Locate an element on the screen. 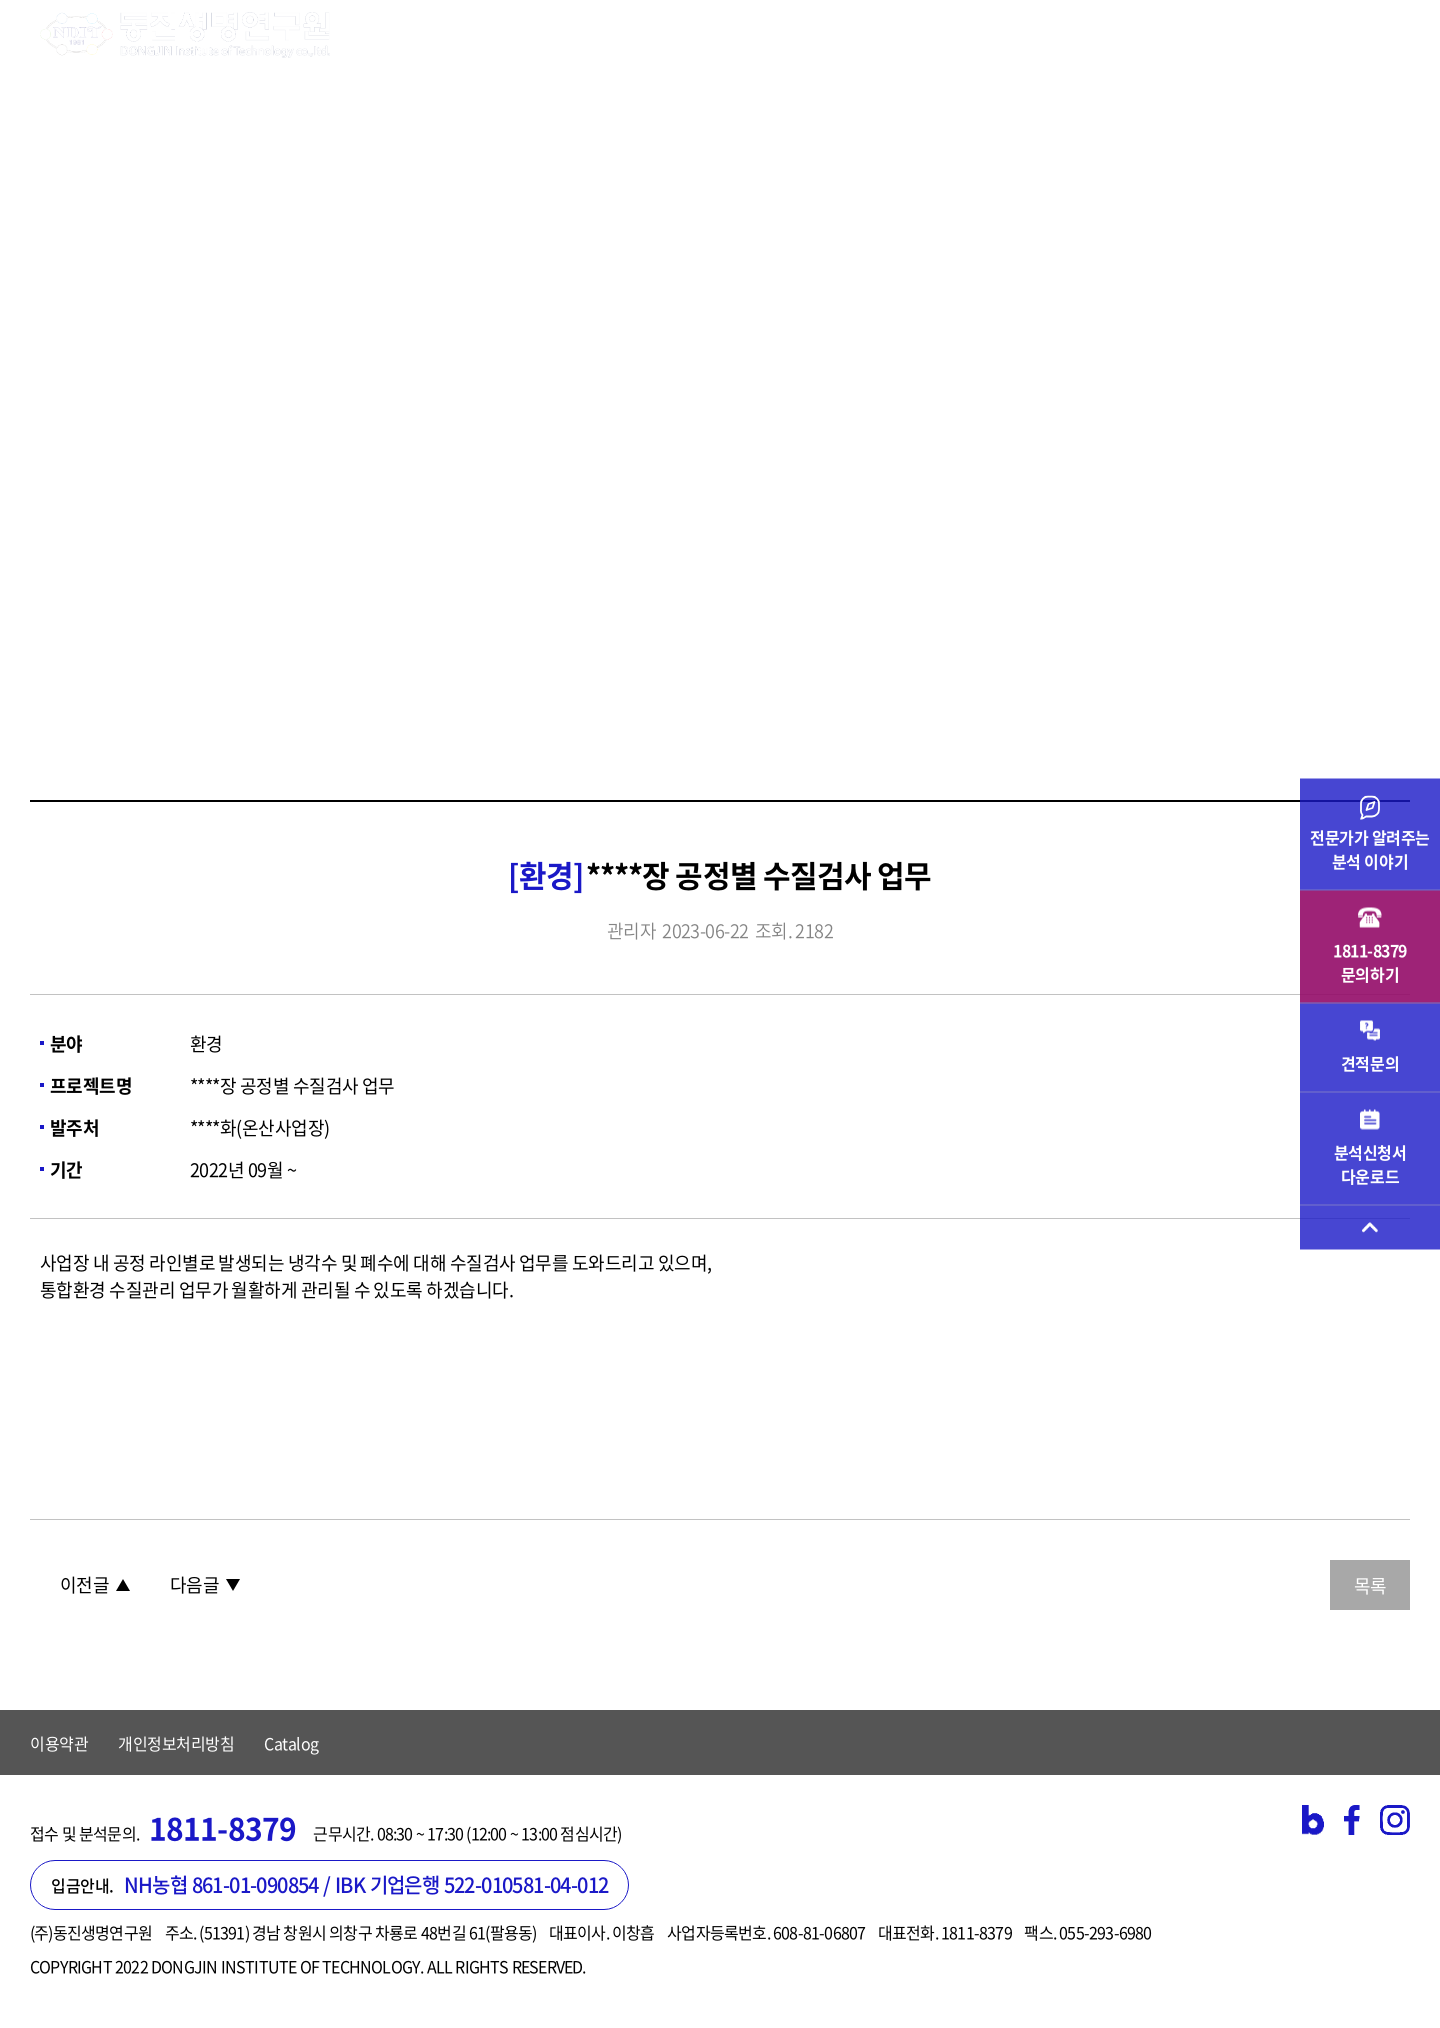  이용약관 is located at coordinates (59, 1743).